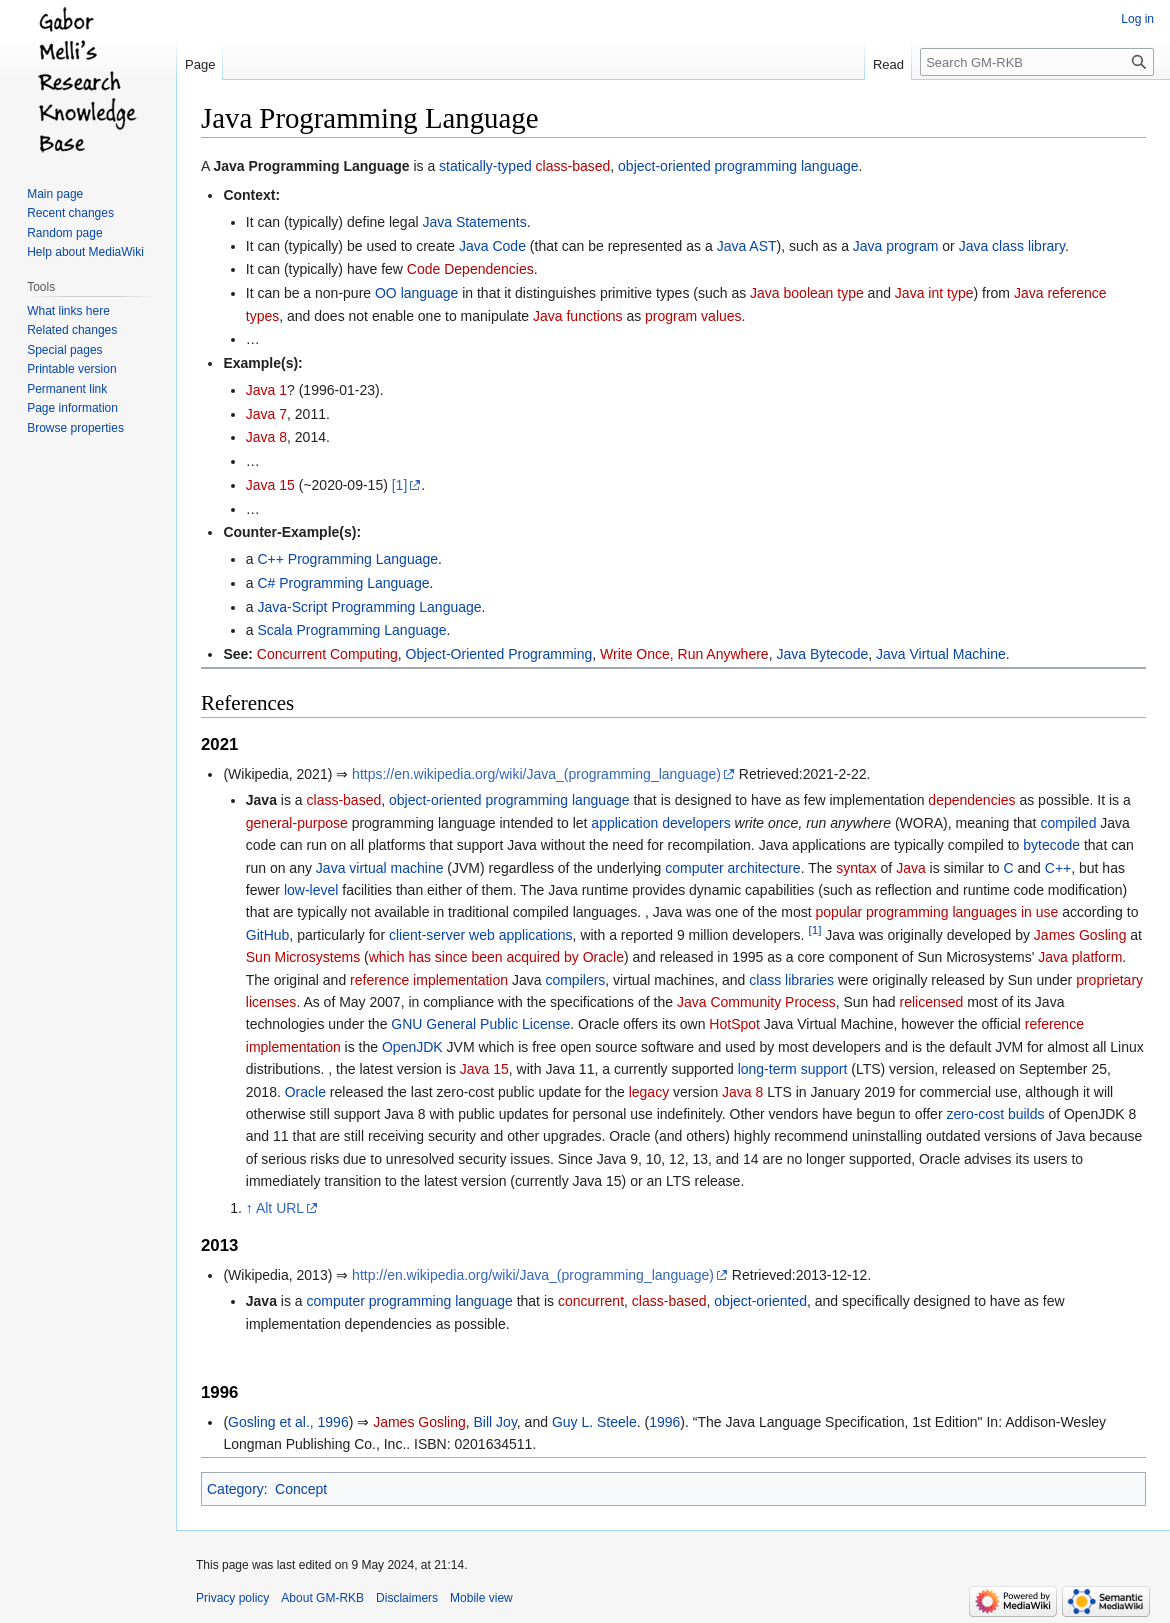  I want to click on Java program, so click(896, 246).